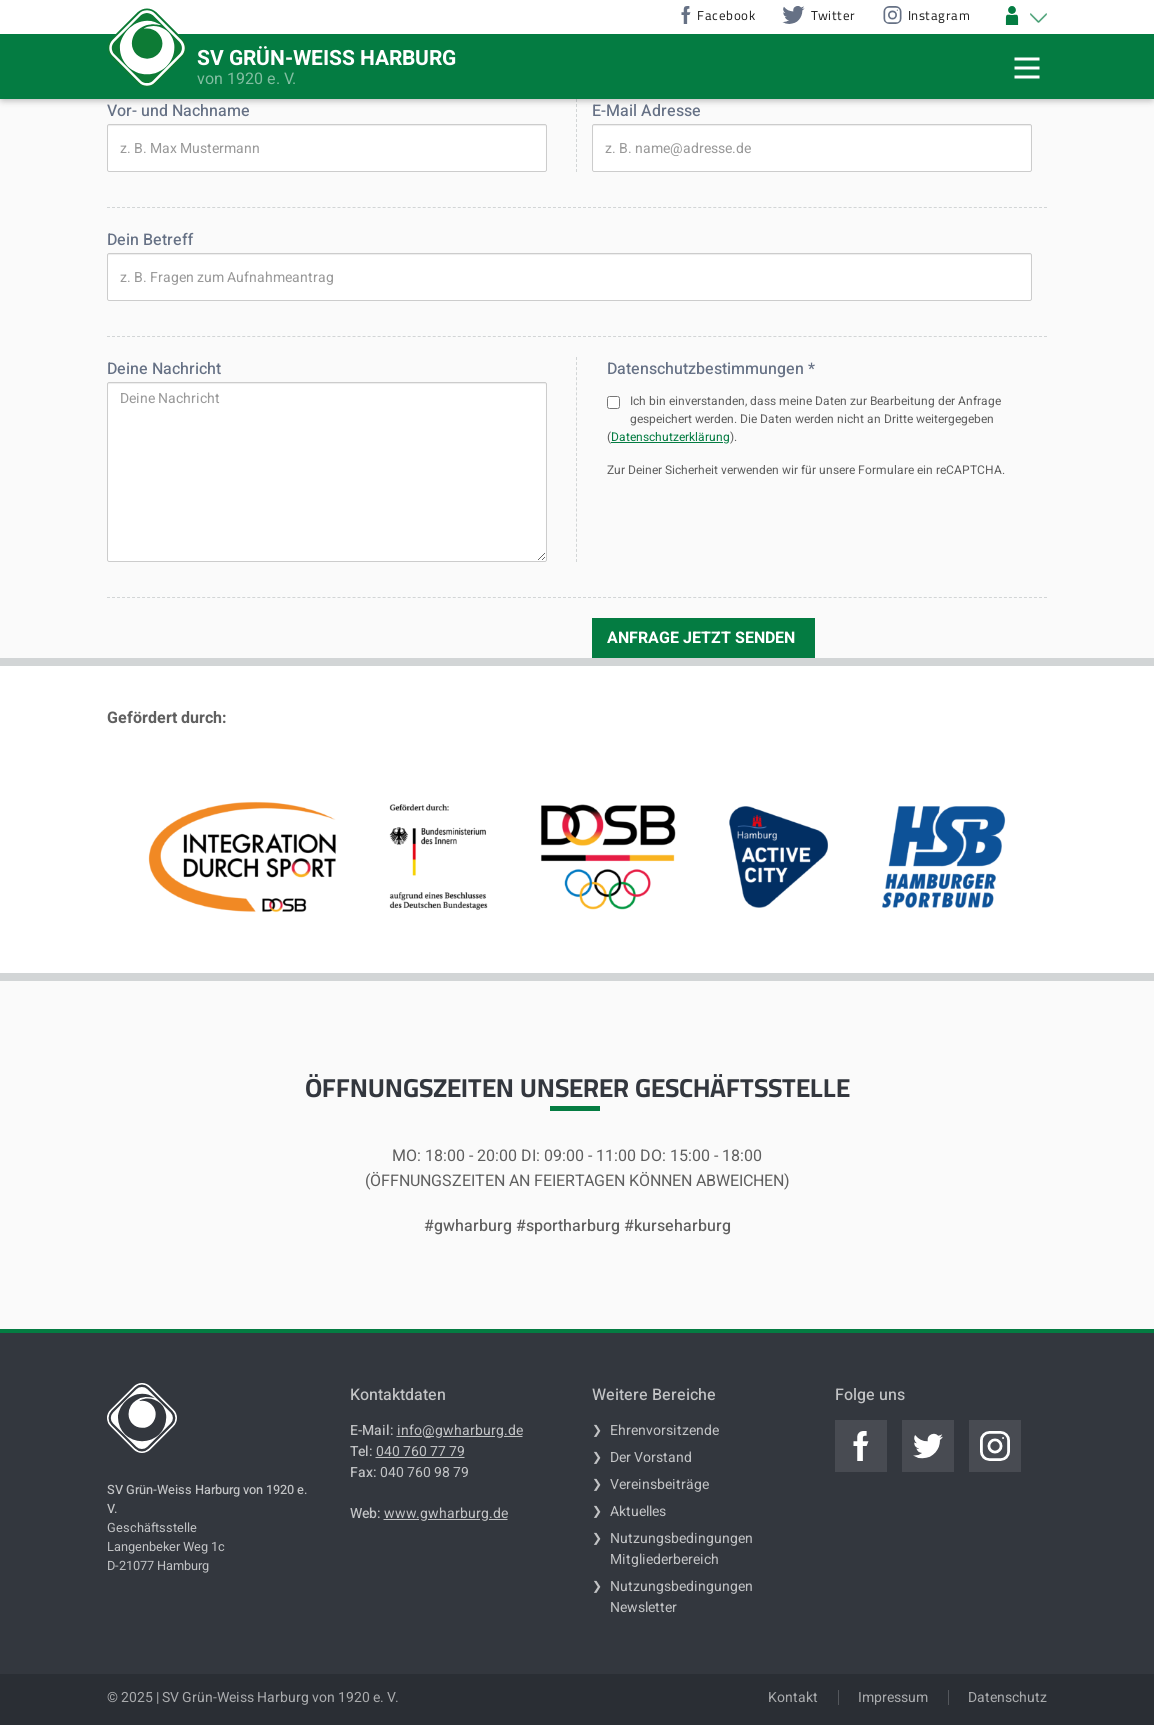  I want to click on Kontakt, so click(793, 1697).